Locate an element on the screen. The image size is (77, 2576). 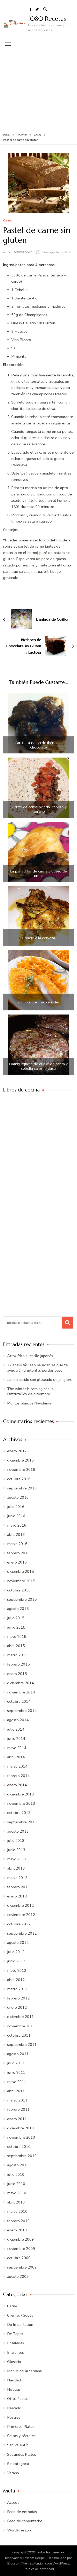
abril 2016 is located at coordinates (16, 1534).